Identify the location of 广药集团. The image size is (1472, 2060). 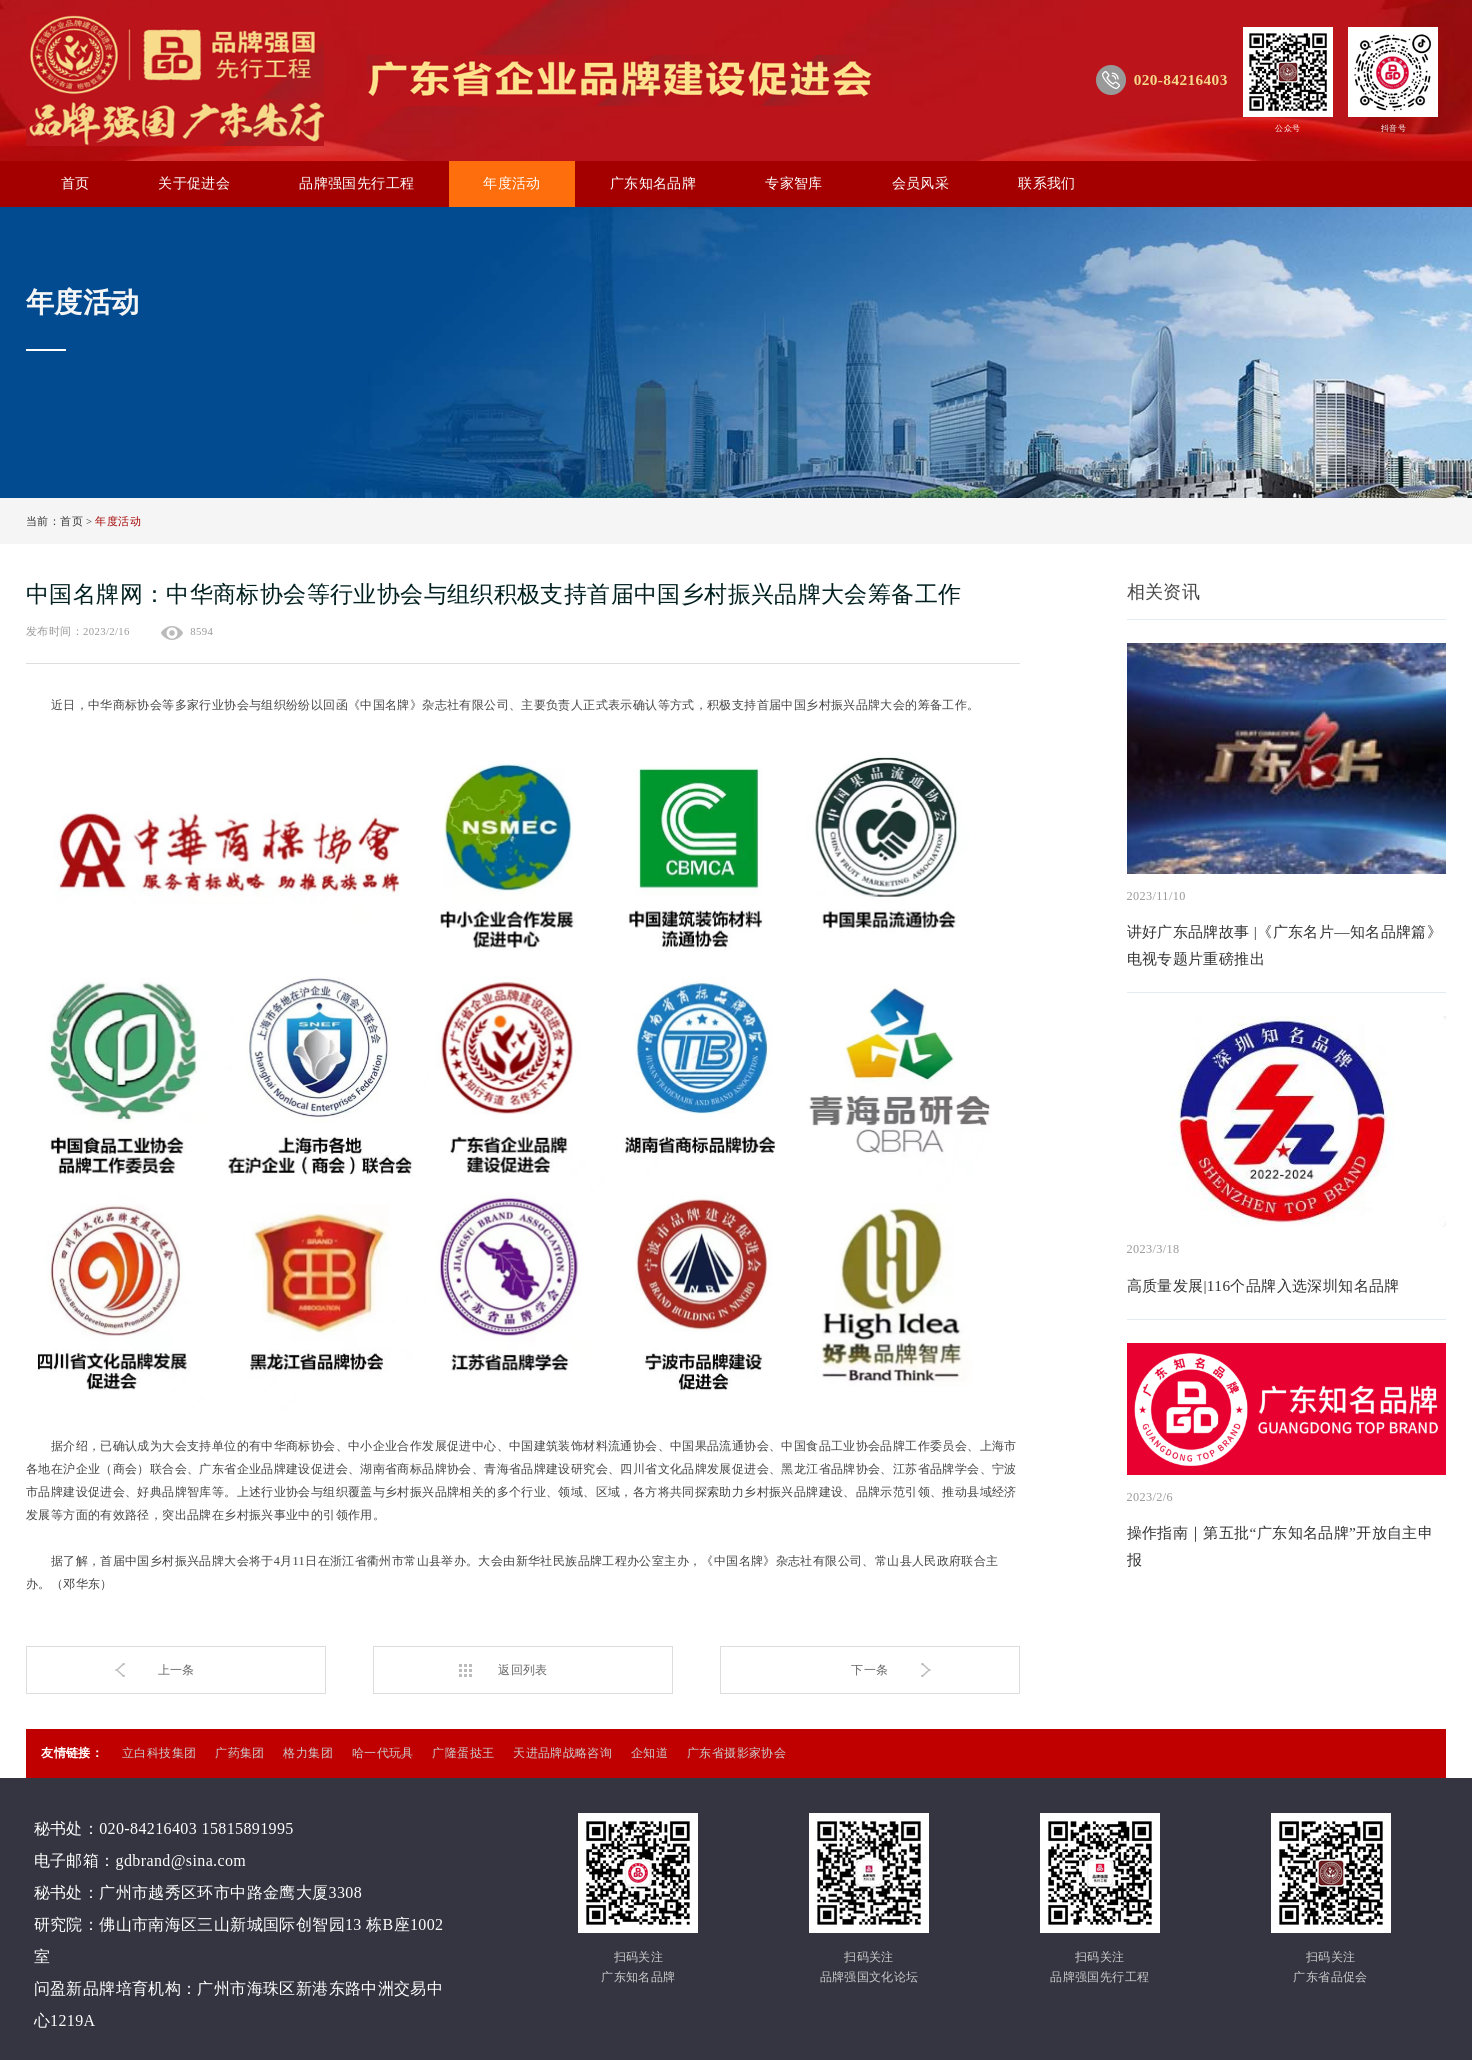
(240, 1753).